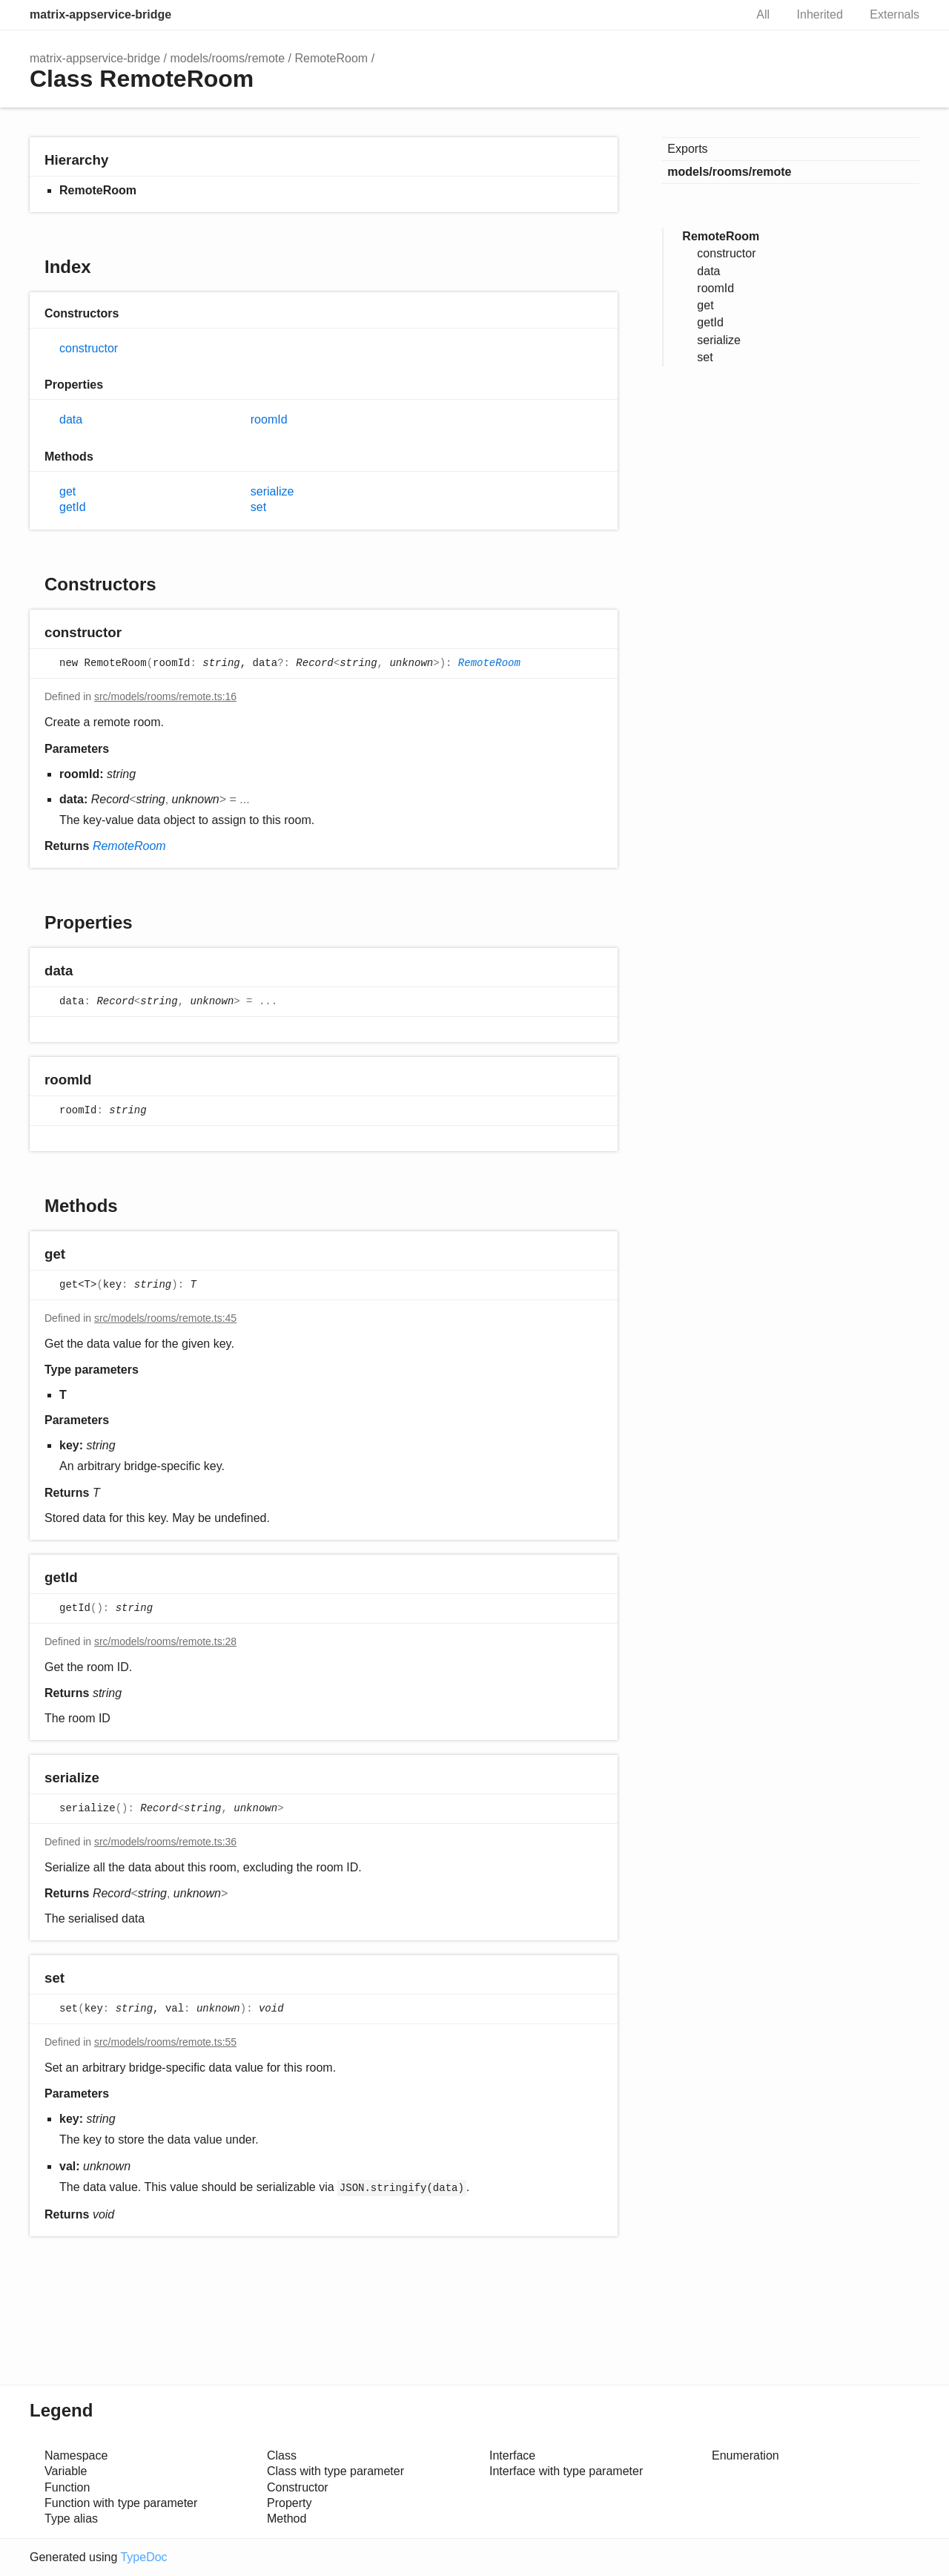 This screenshot has width=949, height=2576. What do you see at coordinates (687, 148) in the screenshot?
I see `Exports` at bounding box center [687, 148].